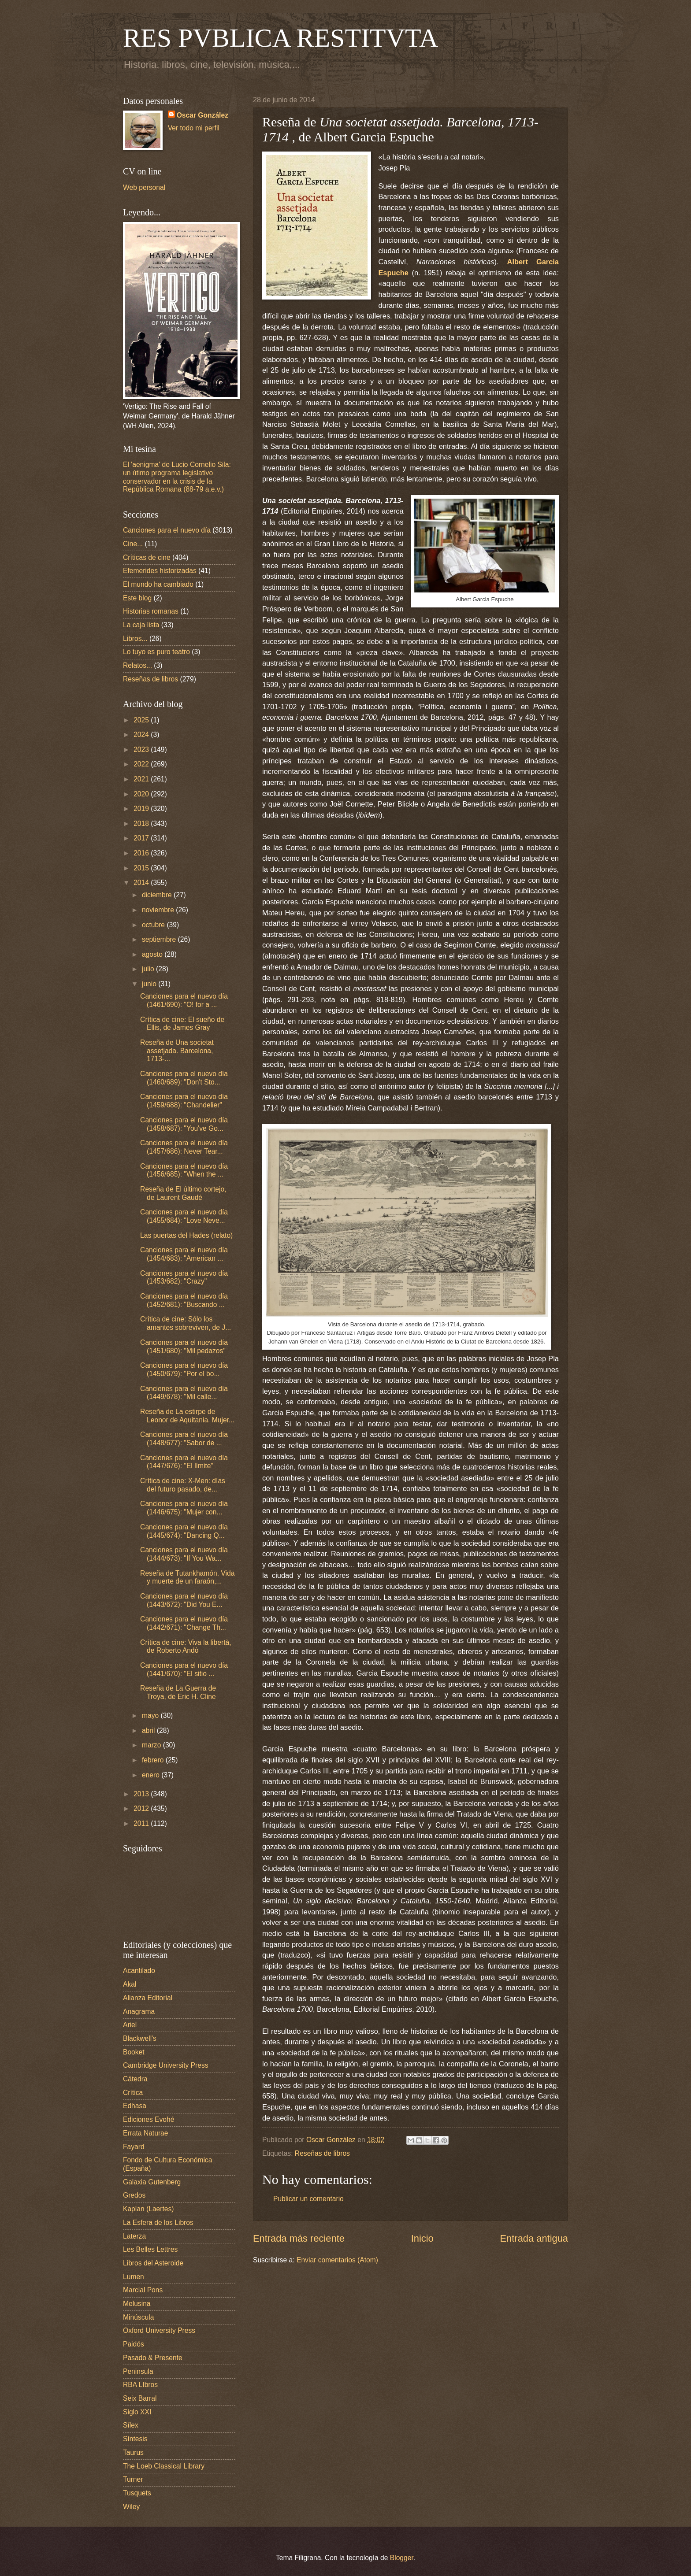  Describe the element at coordinates (160, 570) in the screenshot. I see `Efemerides historizadas` at that location.